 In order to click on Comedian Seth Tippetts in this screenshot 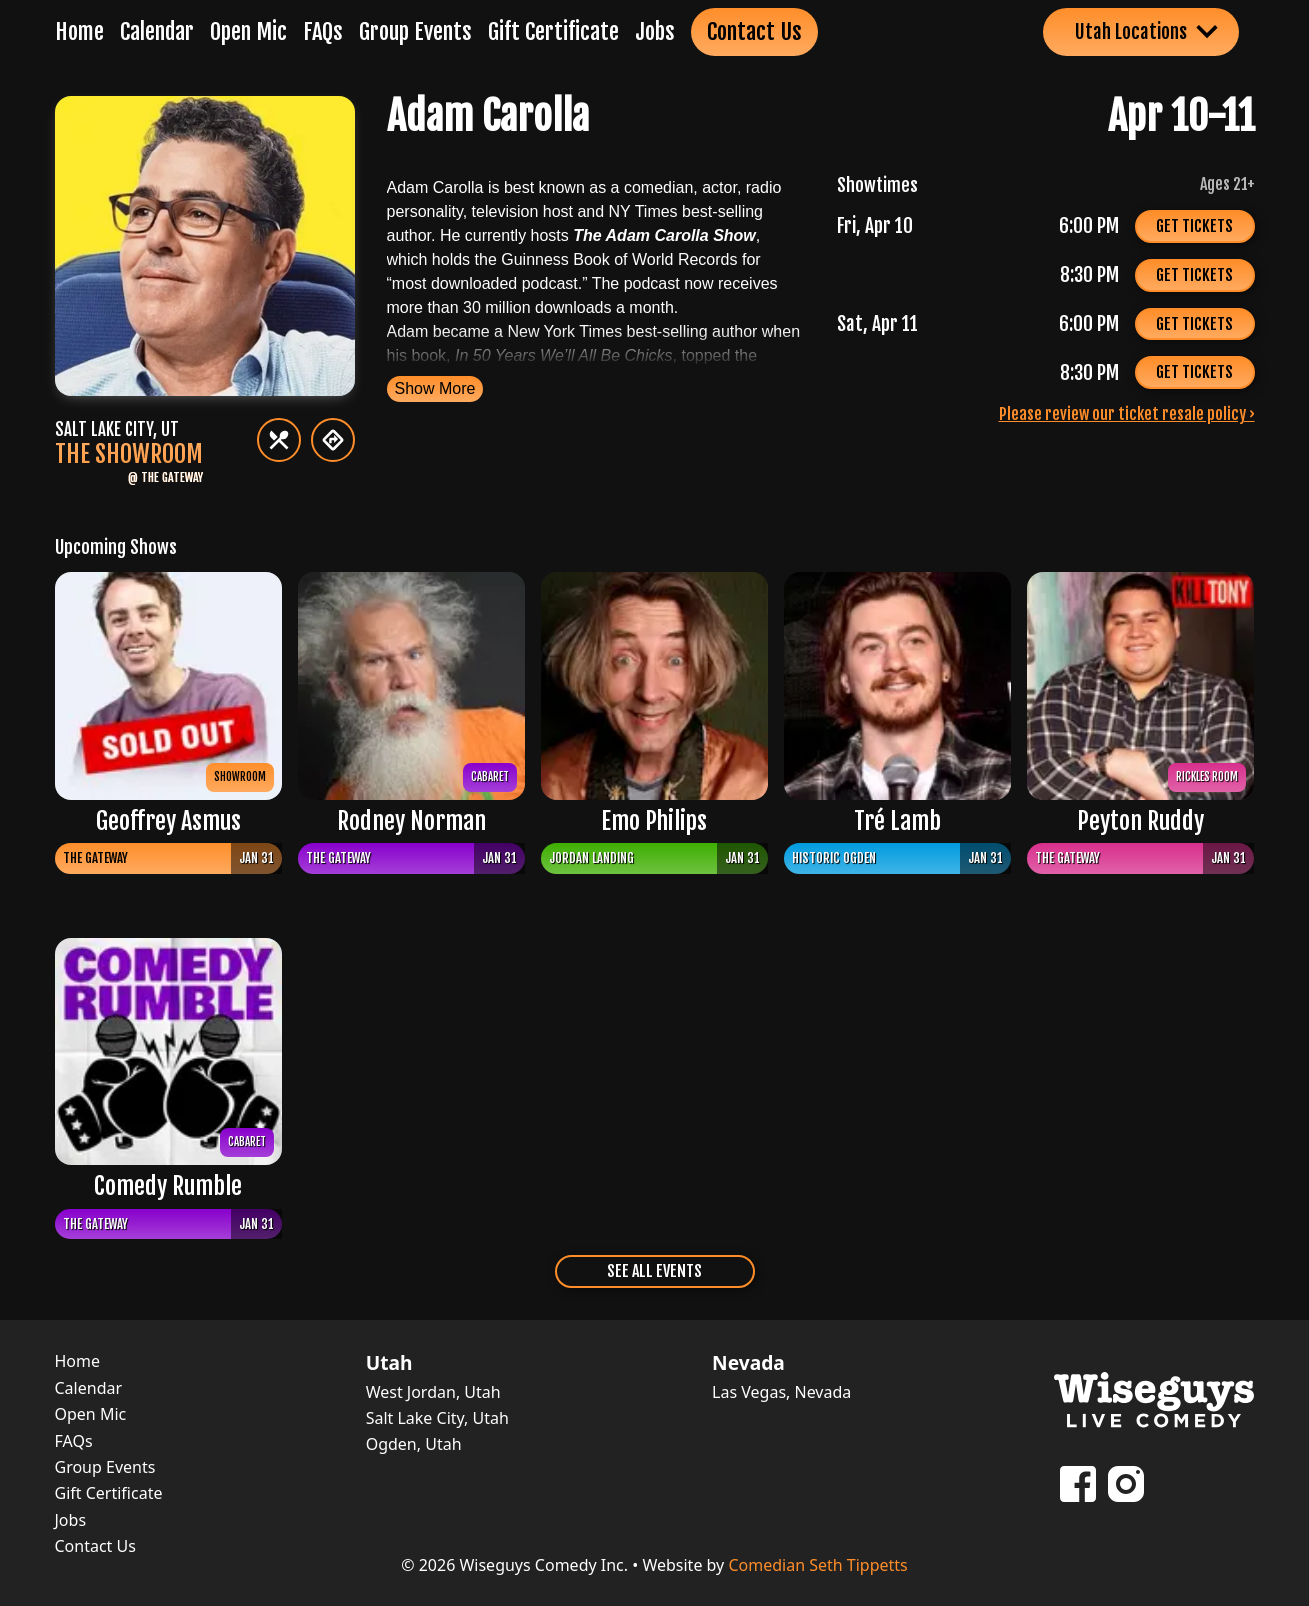, I will do `click(817, 1565)`.